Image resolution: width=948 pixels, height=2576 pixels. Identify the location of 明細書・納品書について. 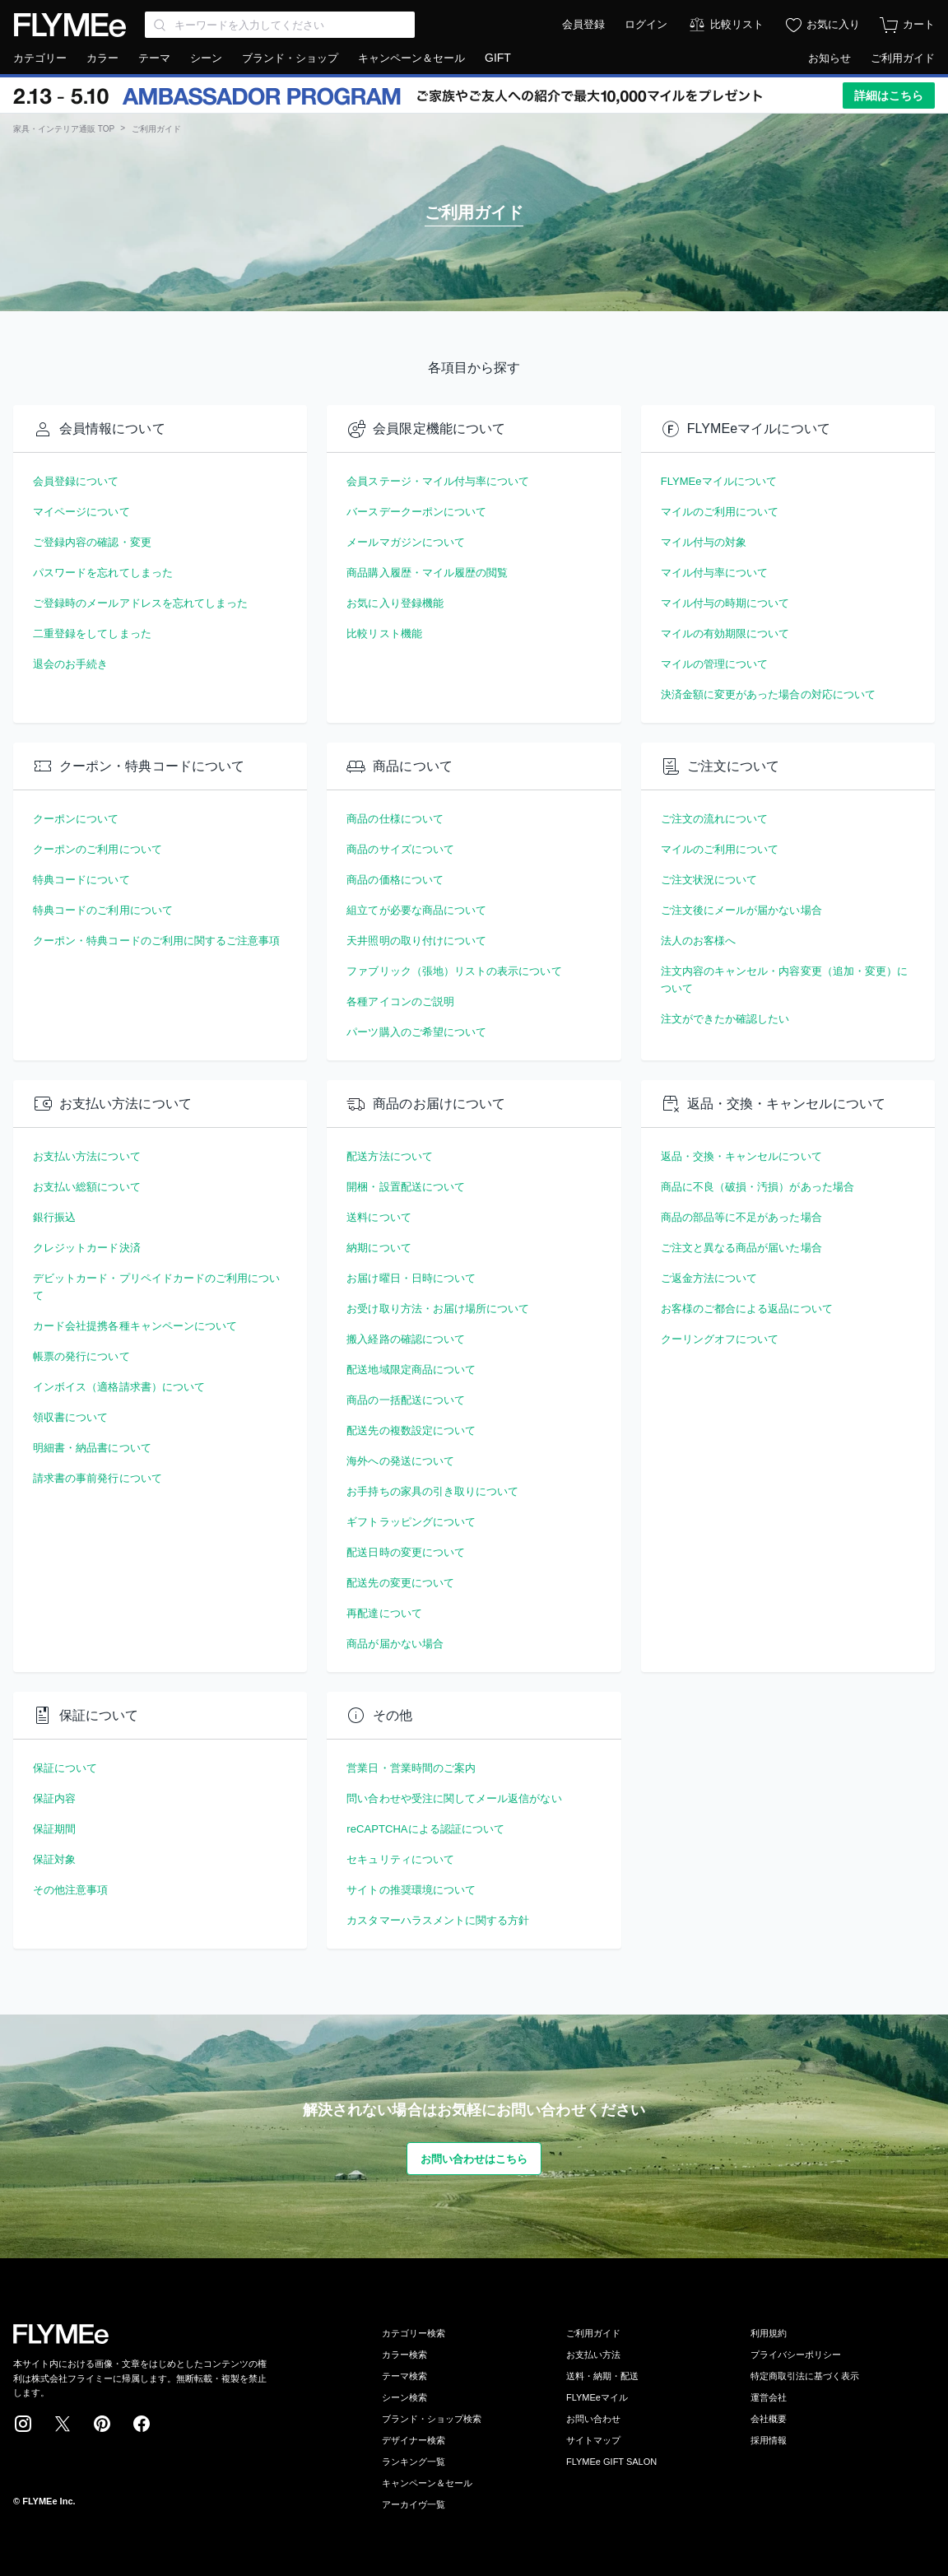
(92, 1448).